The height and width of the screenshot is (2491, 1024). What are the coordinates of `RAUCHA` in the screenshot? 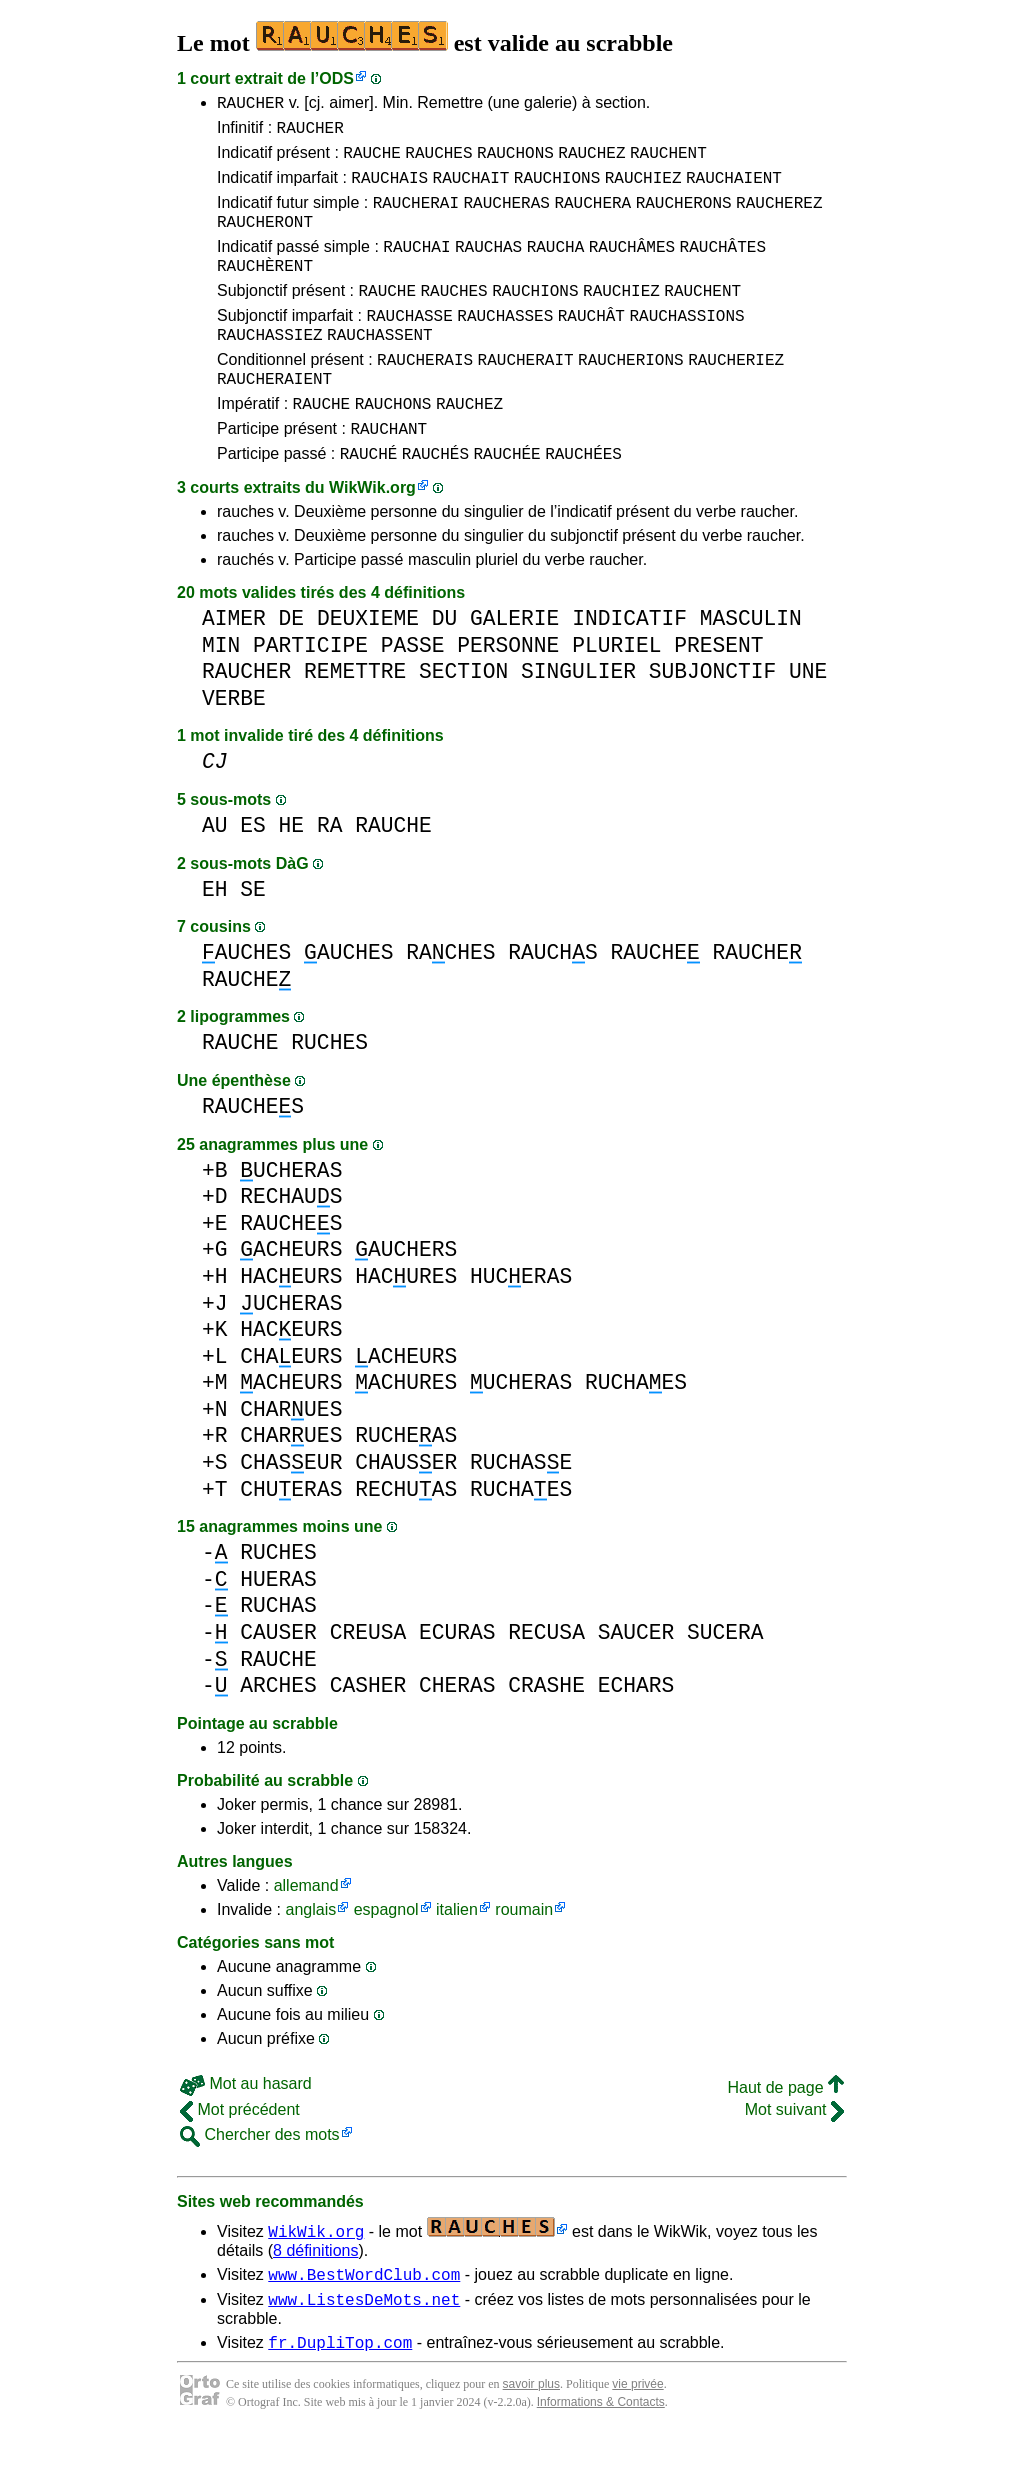 It's located at (556, 267).